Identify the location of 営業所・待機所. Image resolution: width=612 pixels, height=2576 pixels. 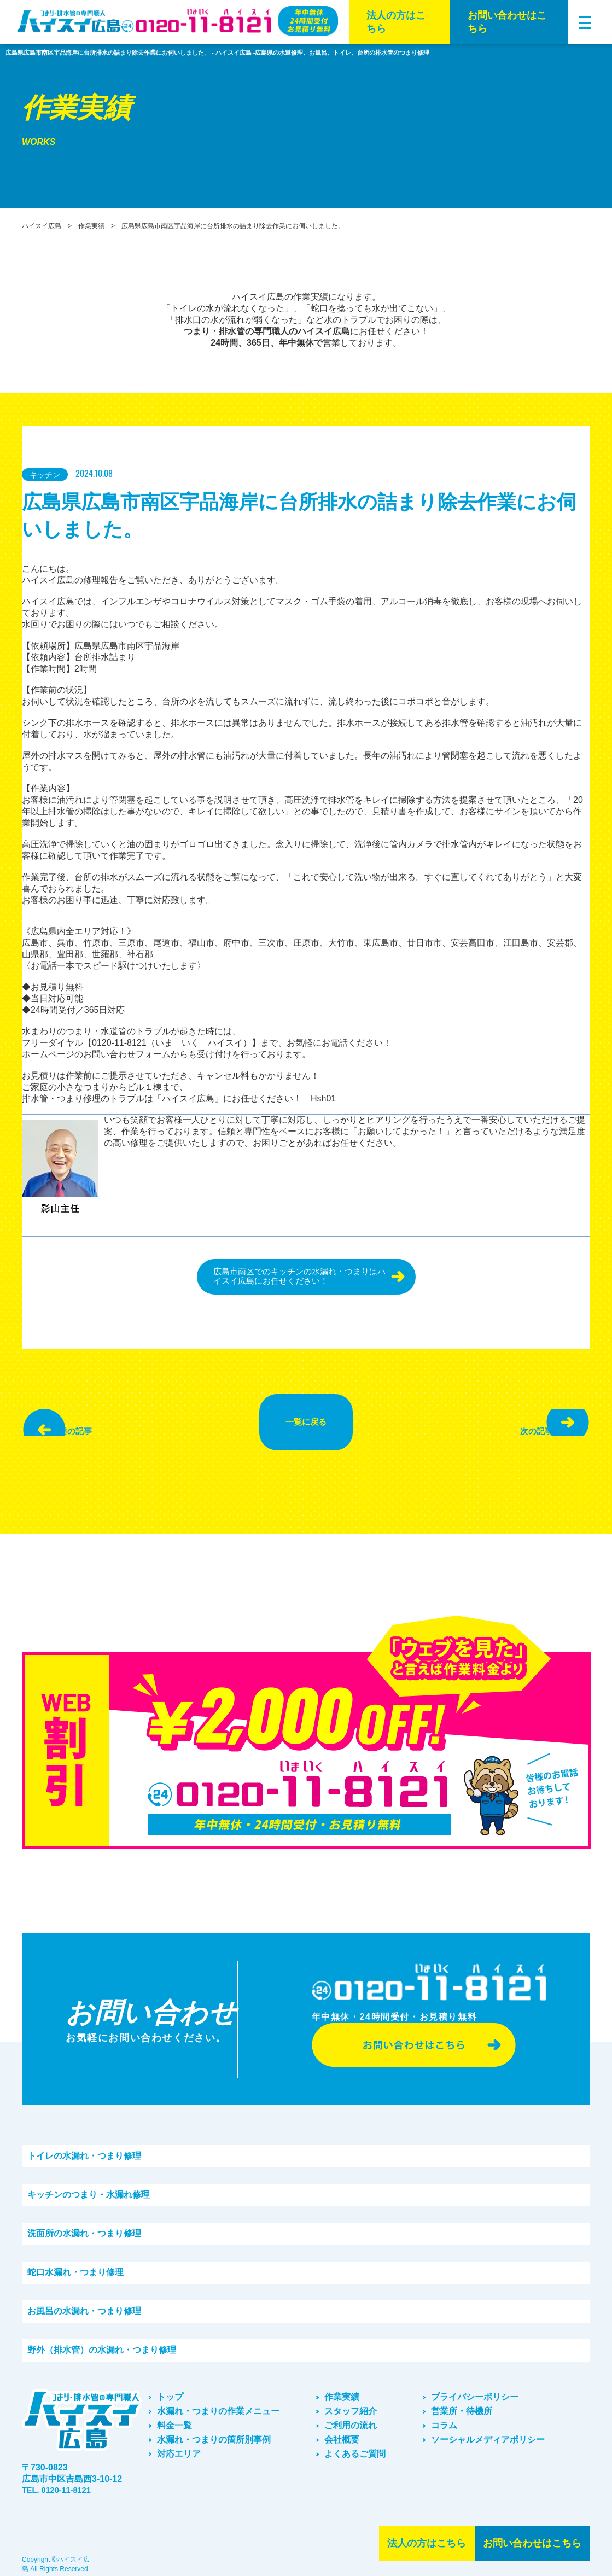
(461, 2400).